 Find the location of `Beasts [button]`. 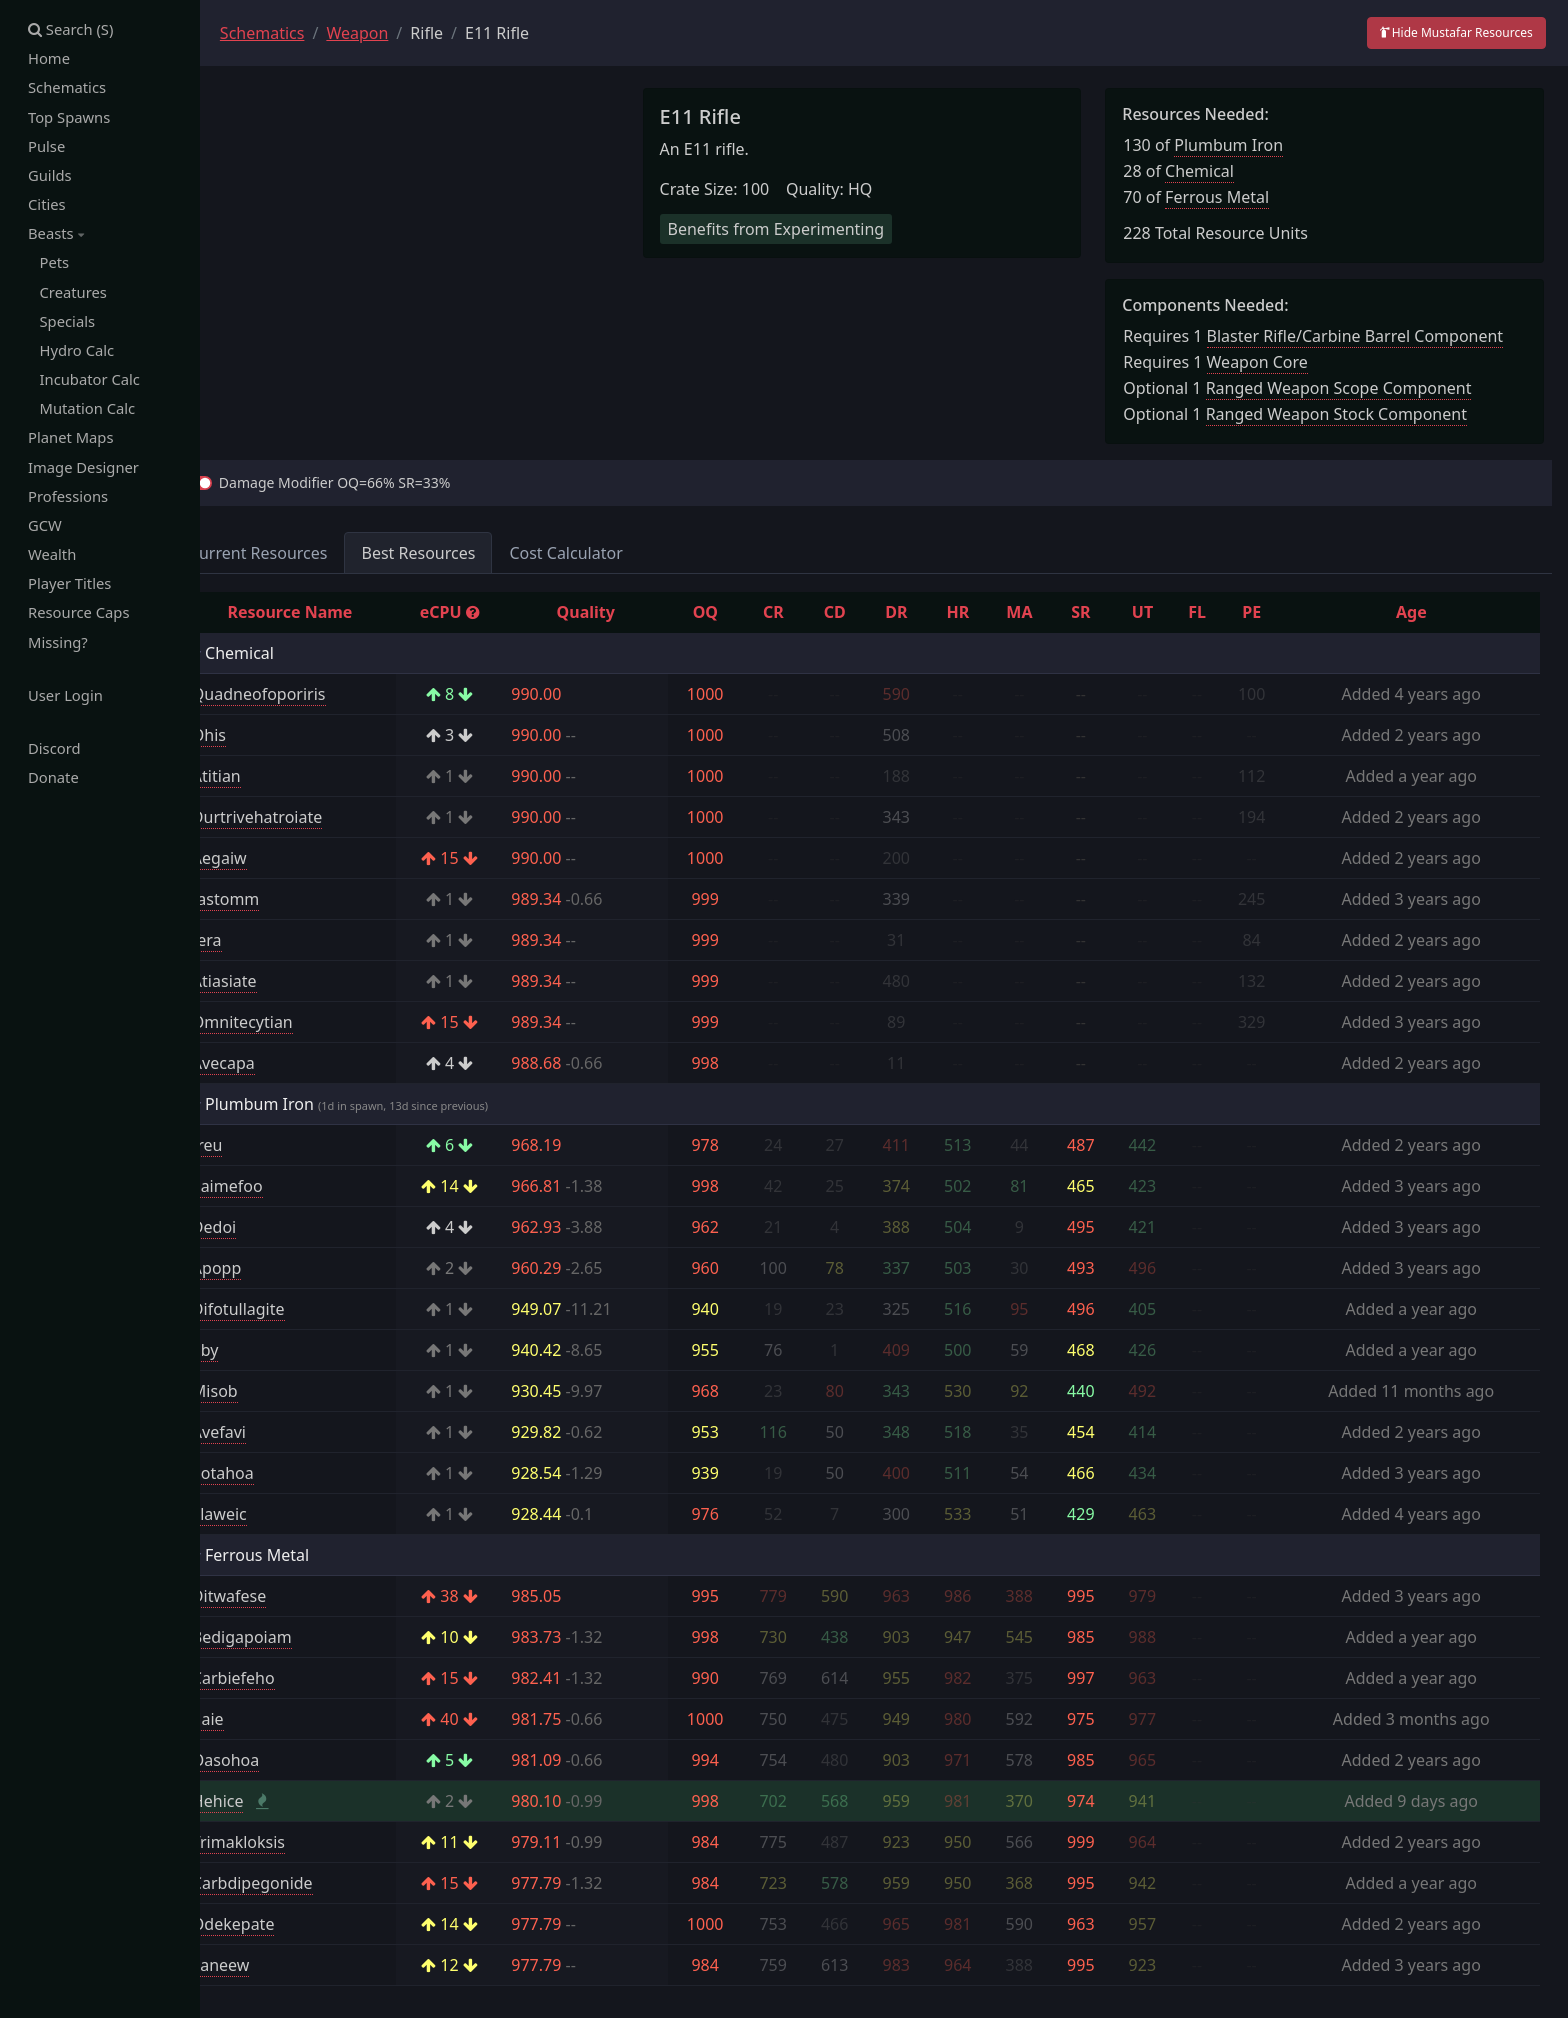

Beasts [button] is located at coordinates (56, 236).